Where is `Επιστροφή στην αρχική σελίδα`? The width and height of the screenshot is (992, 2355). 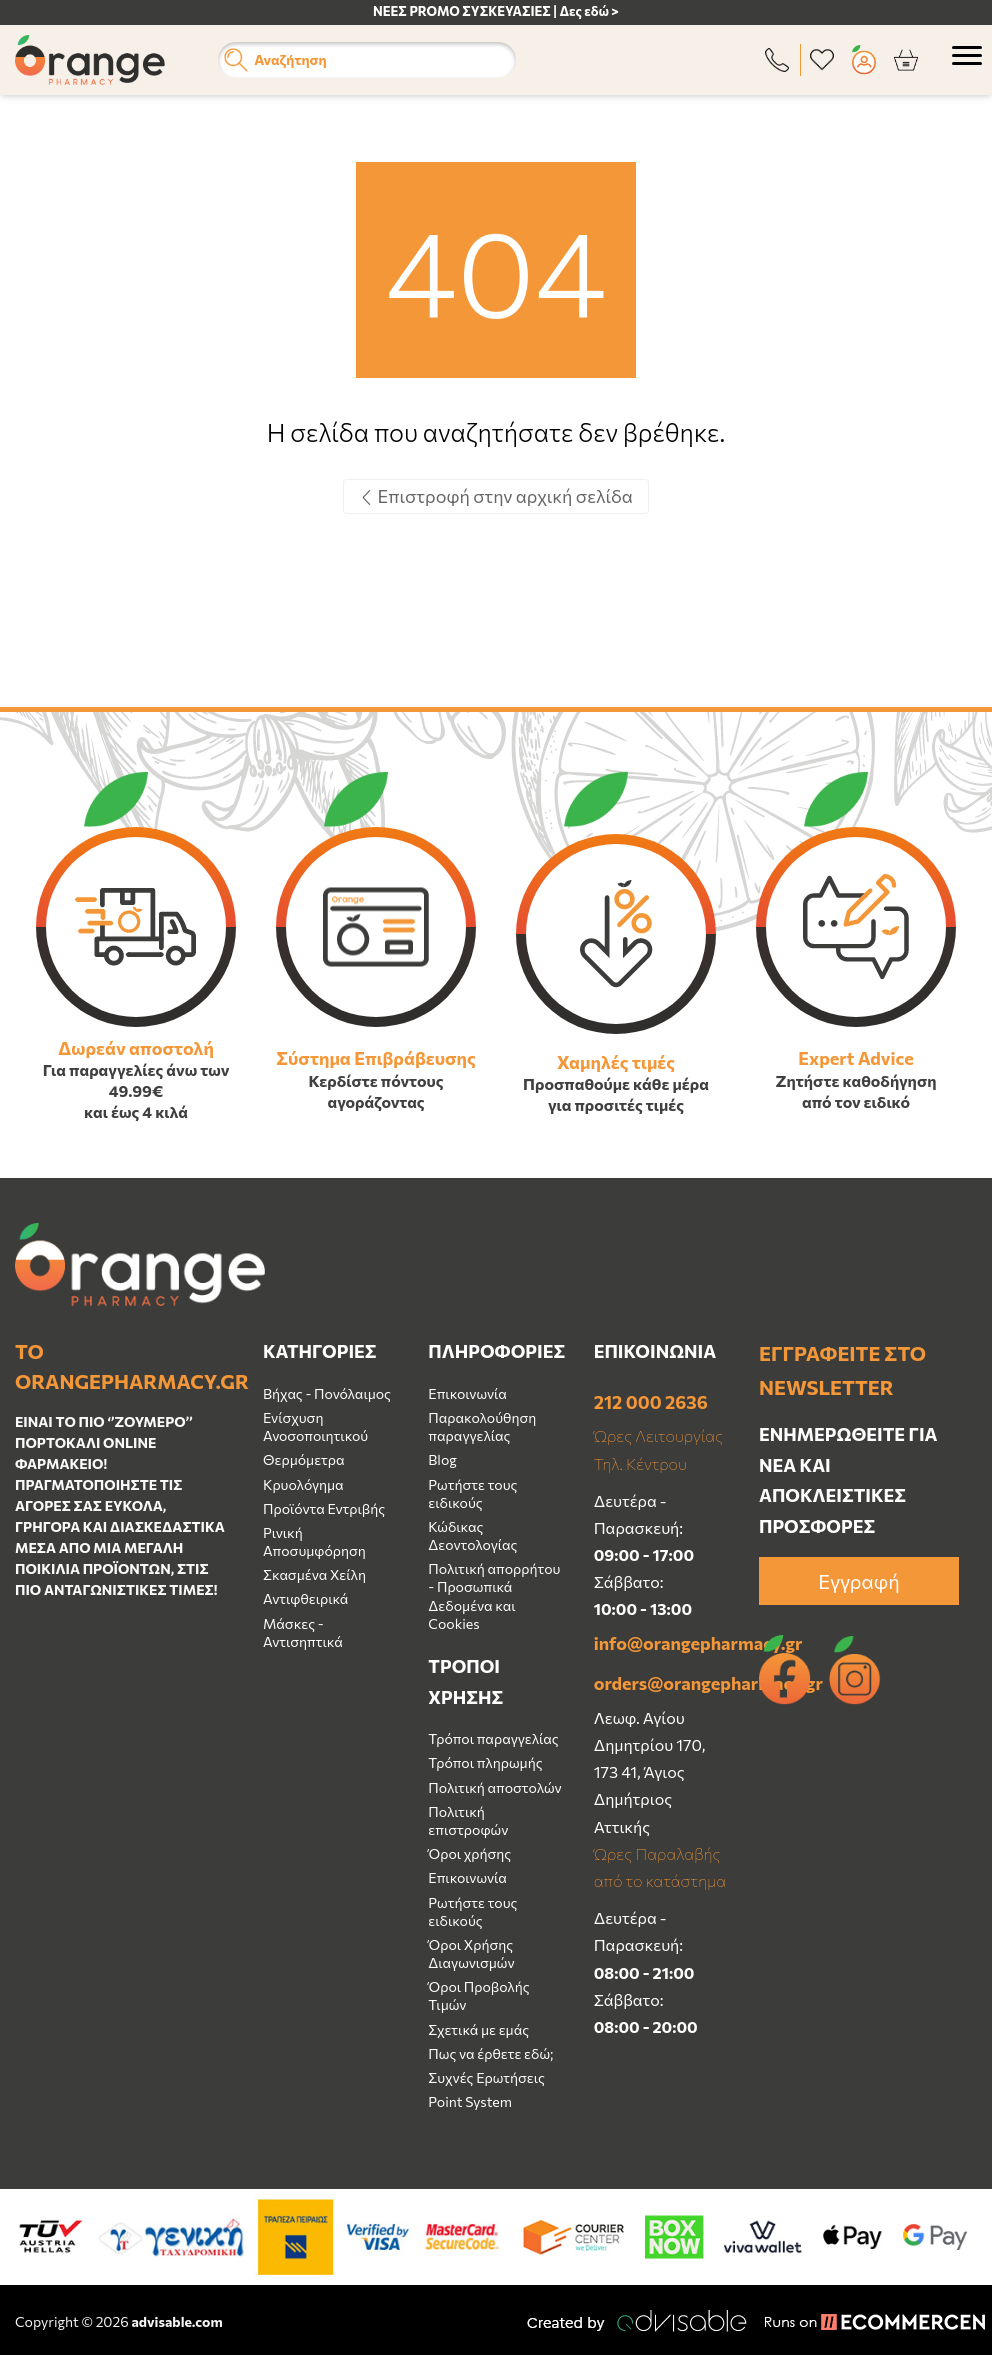
Επιστροφή στην αρχική σελίδα is located at coordinates (496, 496).